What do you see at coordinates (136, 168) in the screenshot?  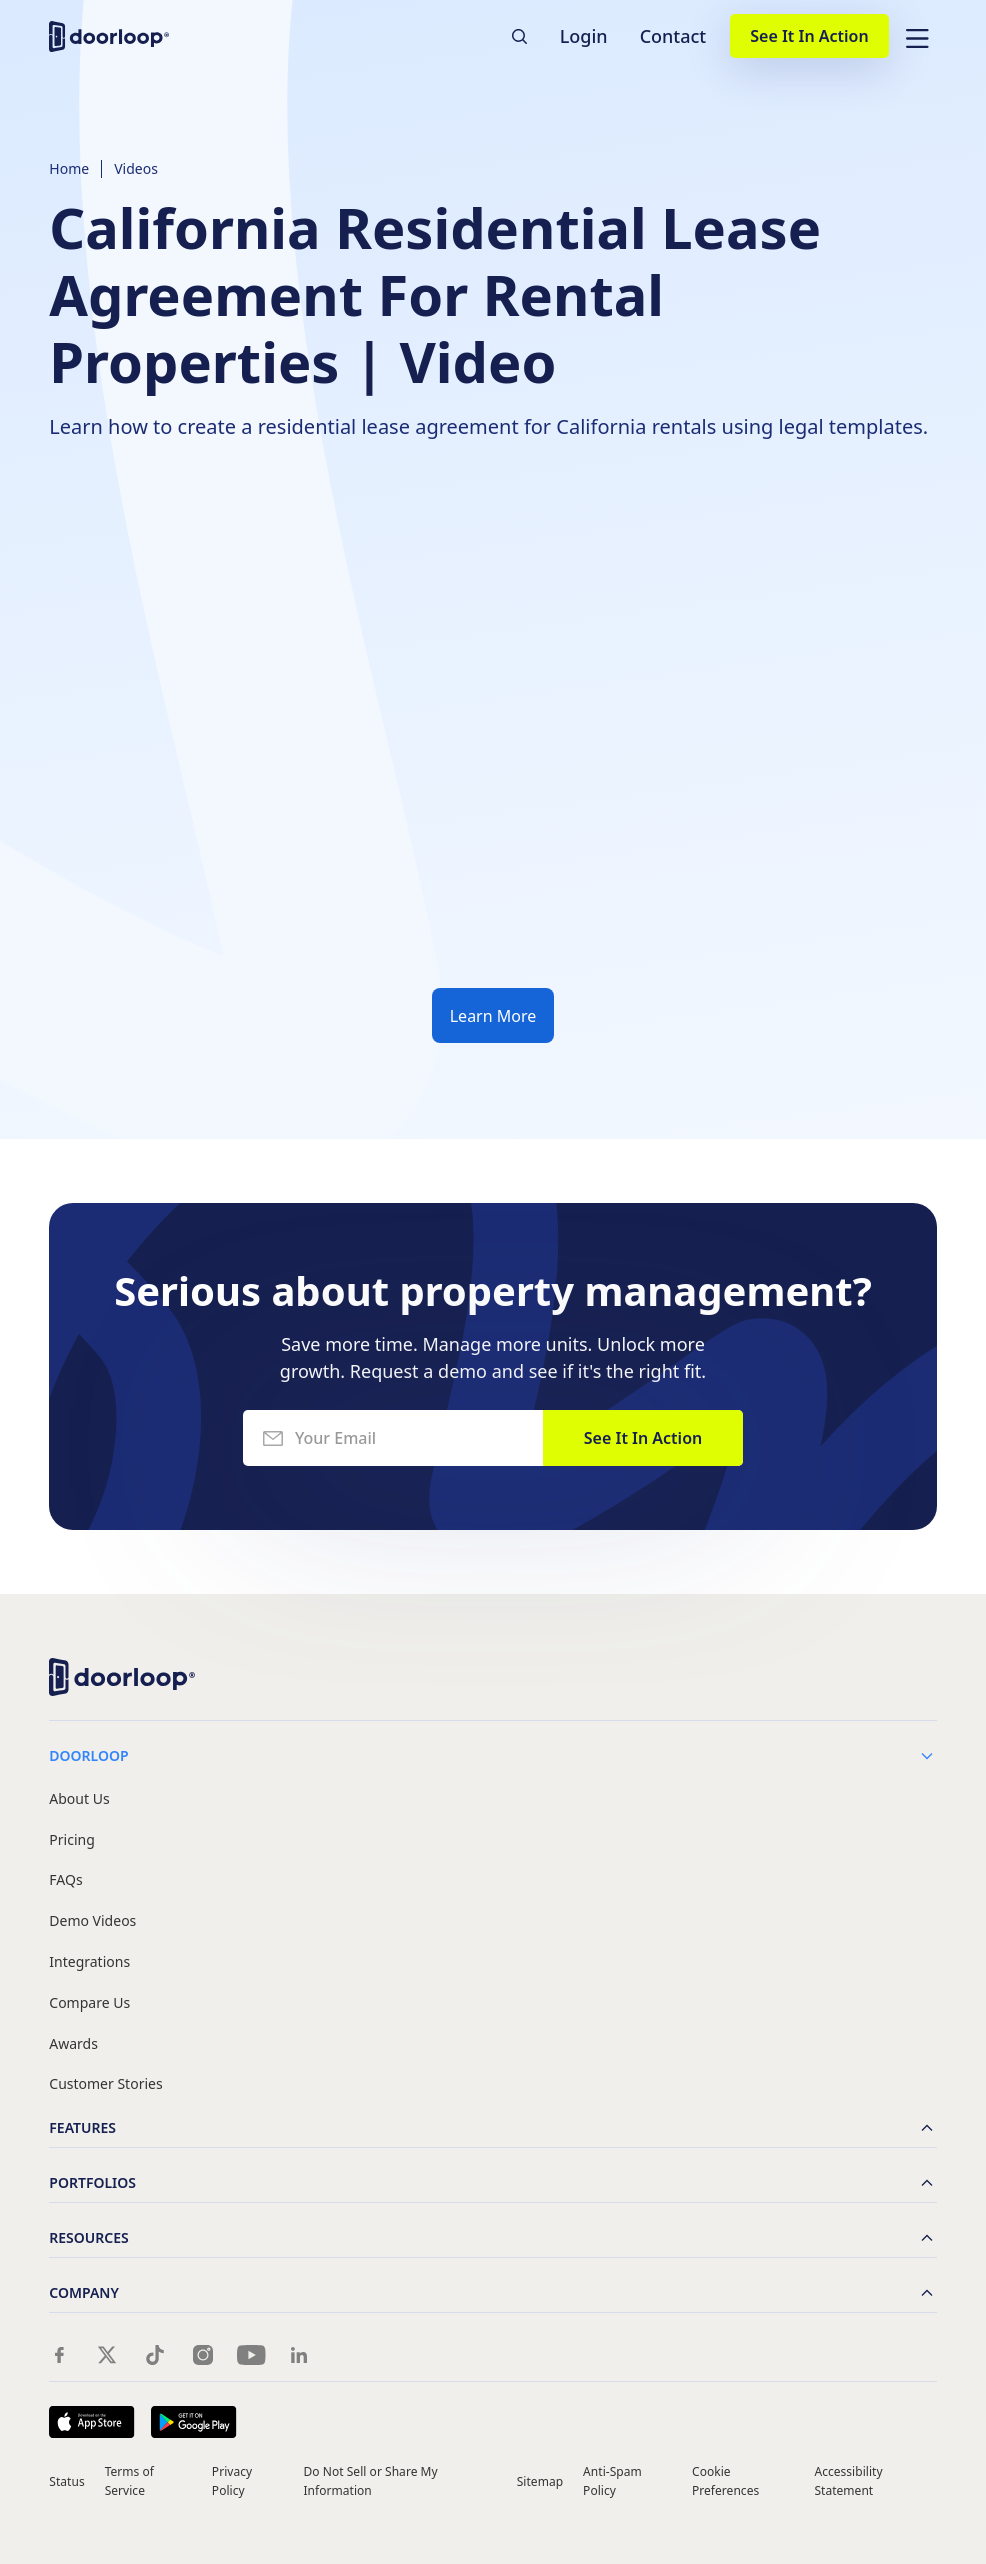 I see `Videos` at bounding box center [136, 168].